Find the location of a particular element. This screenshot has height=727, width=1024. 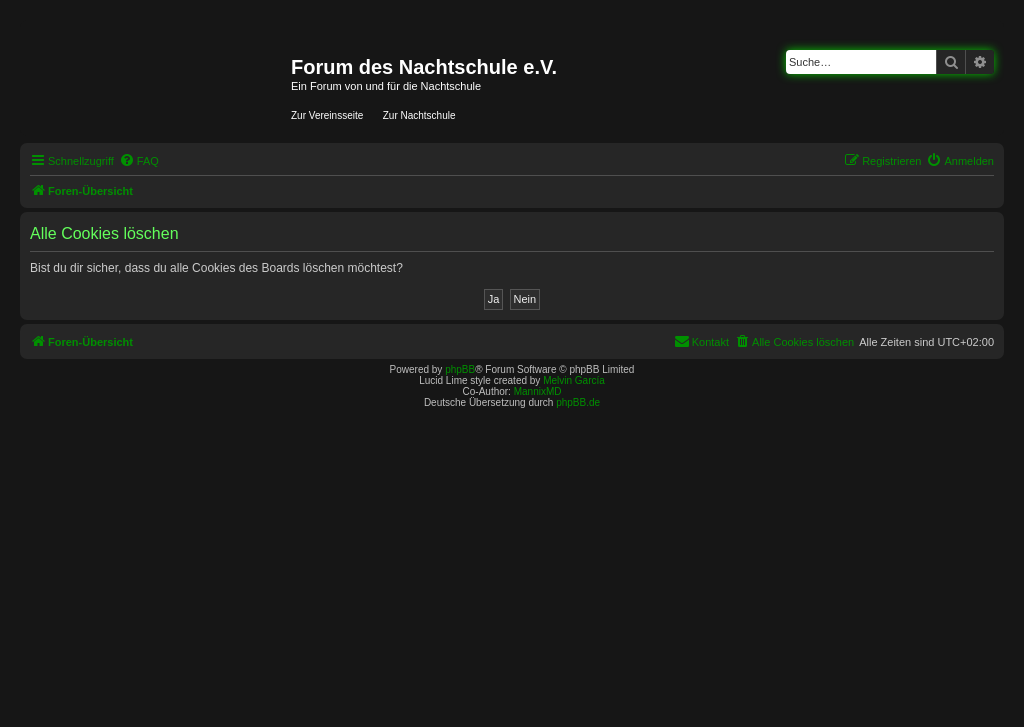

Zur Nachtschule is located at coordinates (419, 115).